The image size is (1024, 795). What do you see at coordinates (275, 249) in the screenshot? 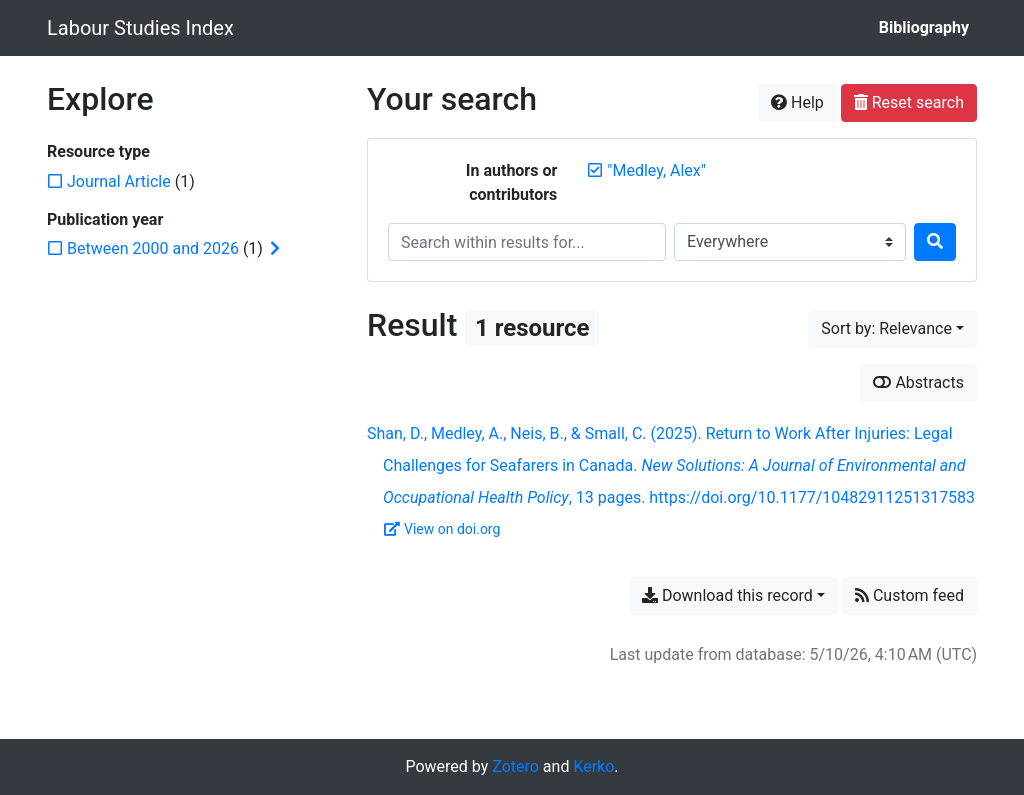
I see `[Expand subfilters]` at bounding box center [275, 249].